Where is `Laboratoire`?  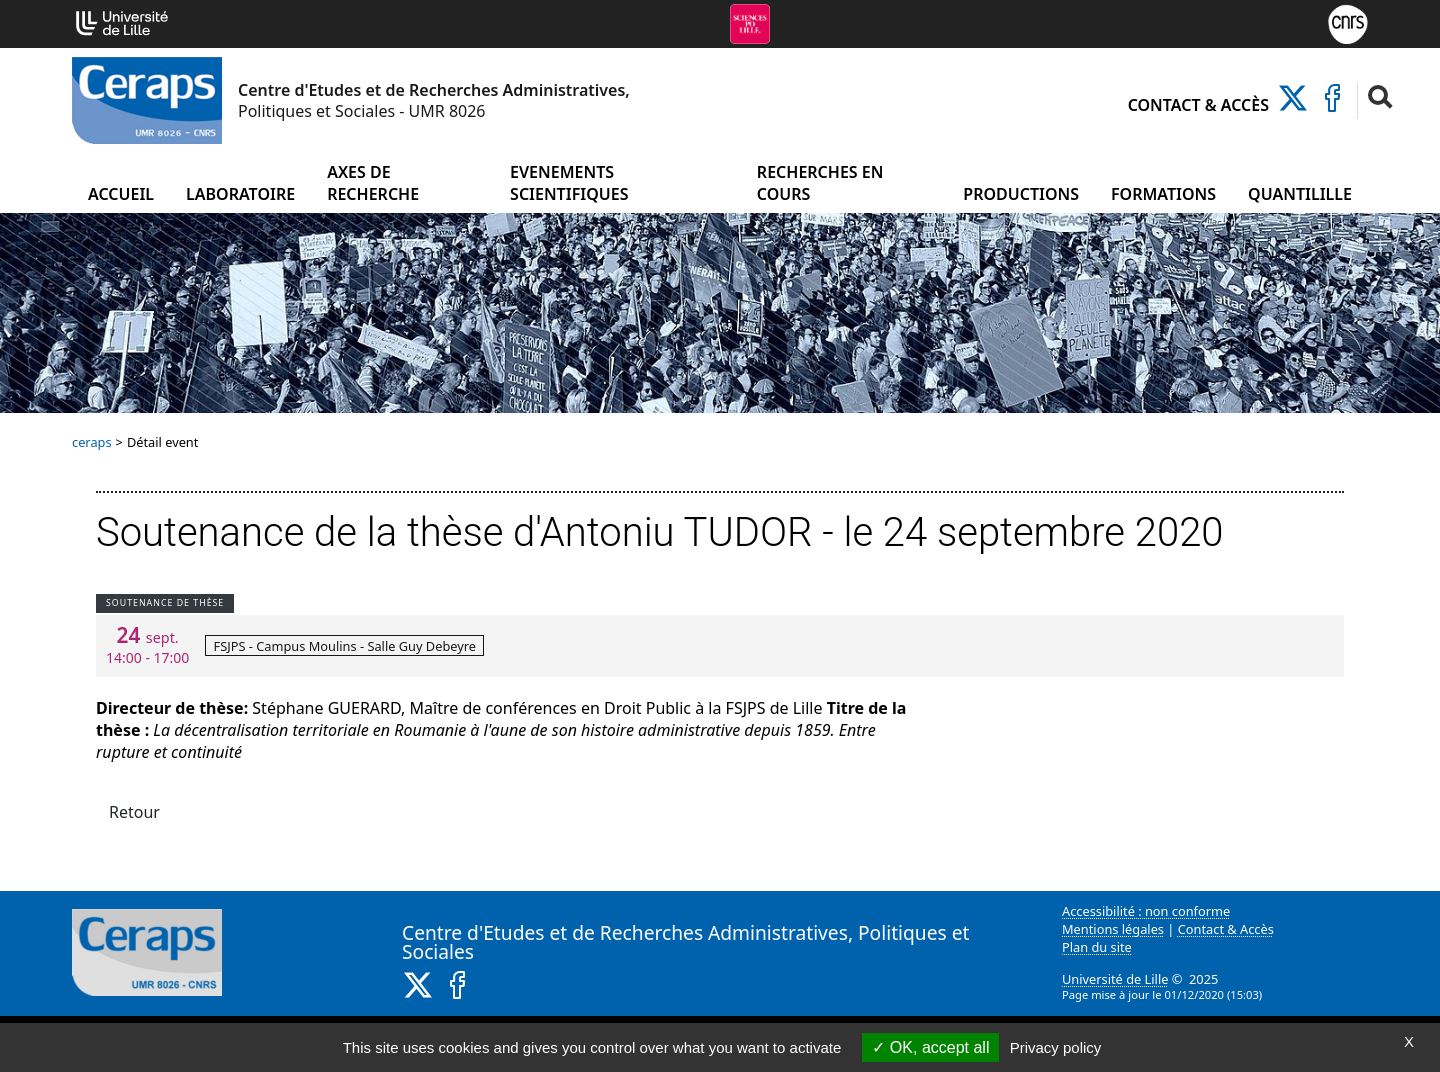
Laboratoire is located at coordinates (240, 194).